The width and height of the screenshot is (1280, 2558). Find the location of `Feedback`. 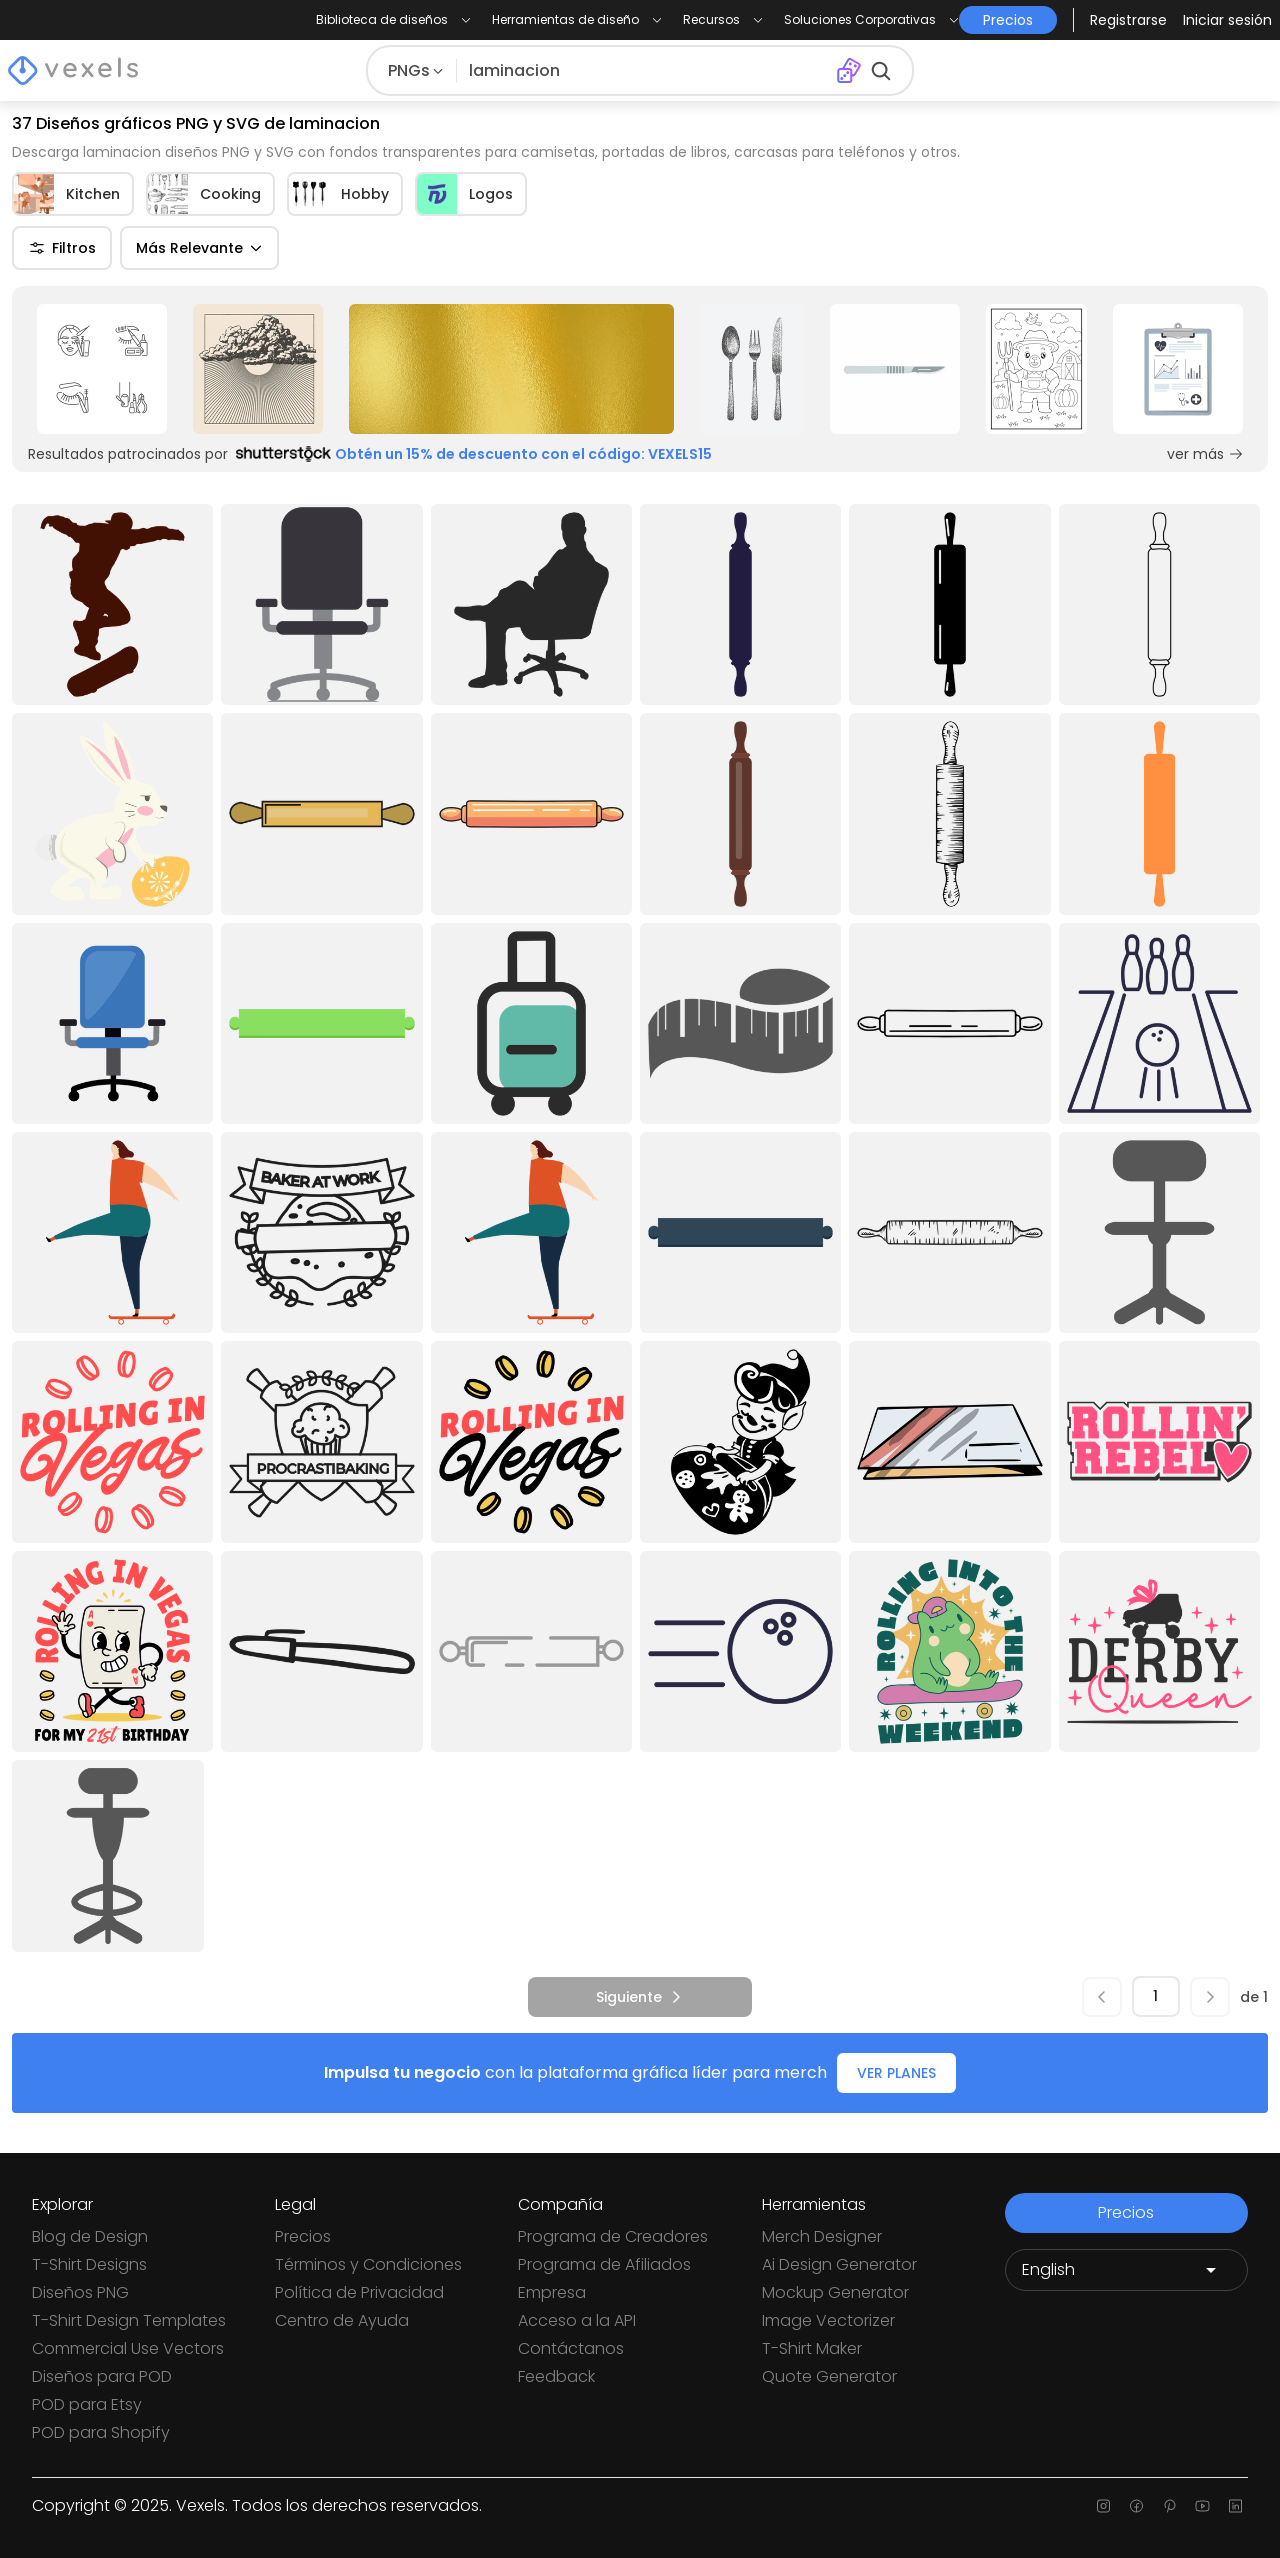

Feedback is located at coordinates (556, 2376).